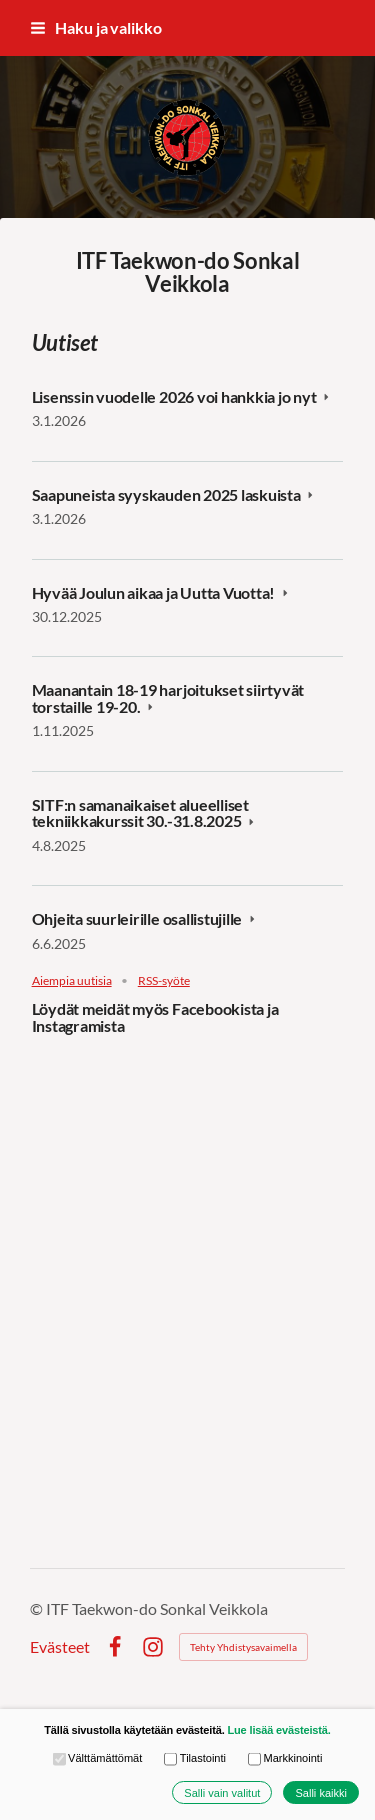  What do you see at coordinates (278, 1730) in the screenshot?
I see `Lue lisää evästeistä.` at bounding box center [278, 1730].